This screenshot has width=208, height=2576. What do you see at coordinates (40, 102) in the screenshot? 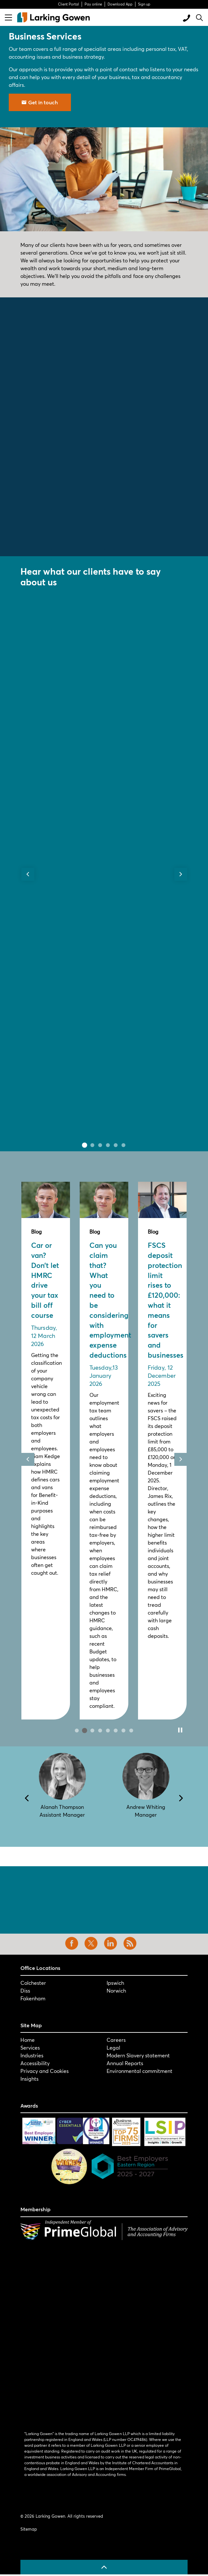
I see `Get in touch` at bounding box center [40, 102].